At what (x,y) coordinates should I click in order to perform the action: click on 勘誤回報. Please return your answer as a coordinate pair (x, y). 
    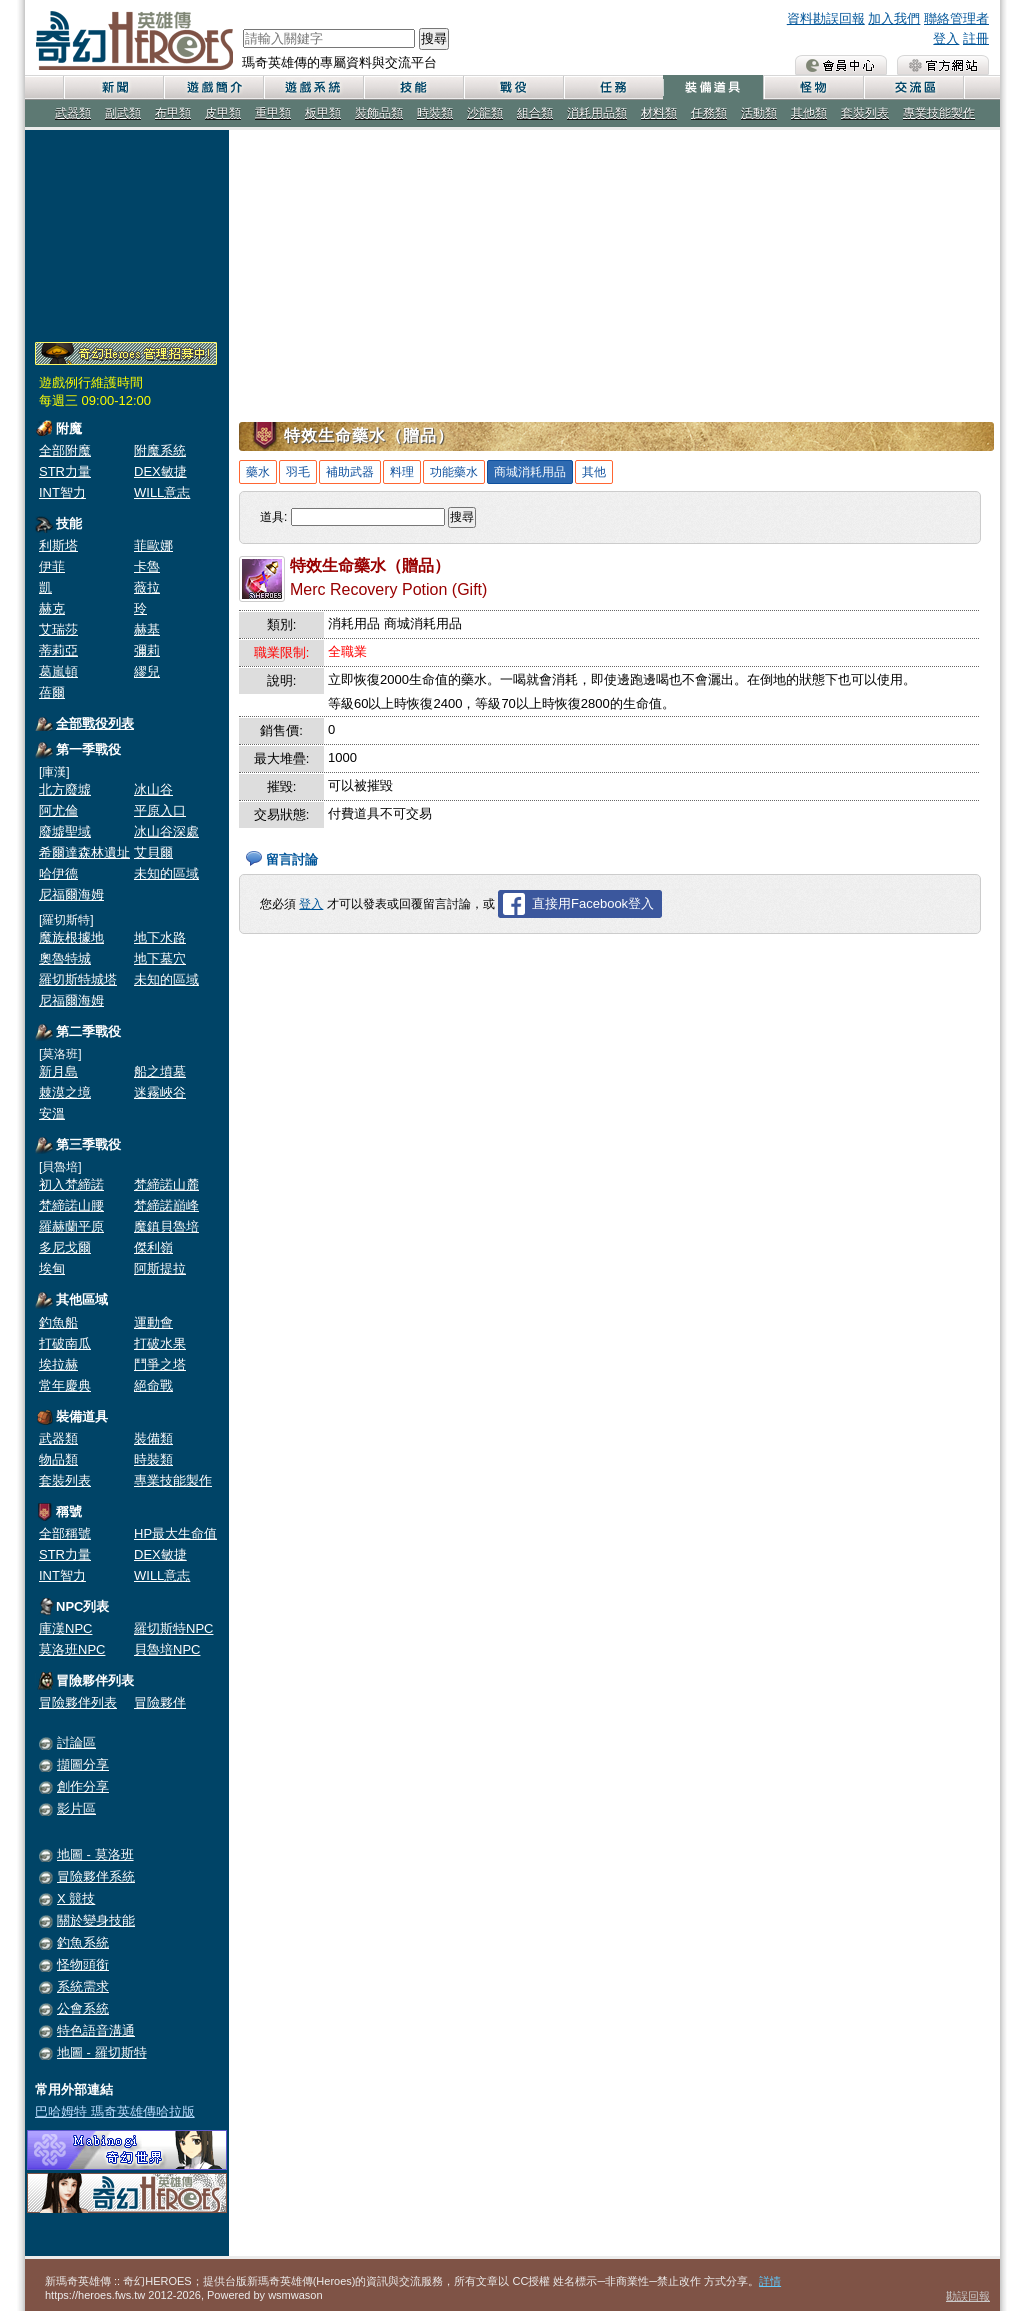
    Looking at the image, I should click on (968, 2296).